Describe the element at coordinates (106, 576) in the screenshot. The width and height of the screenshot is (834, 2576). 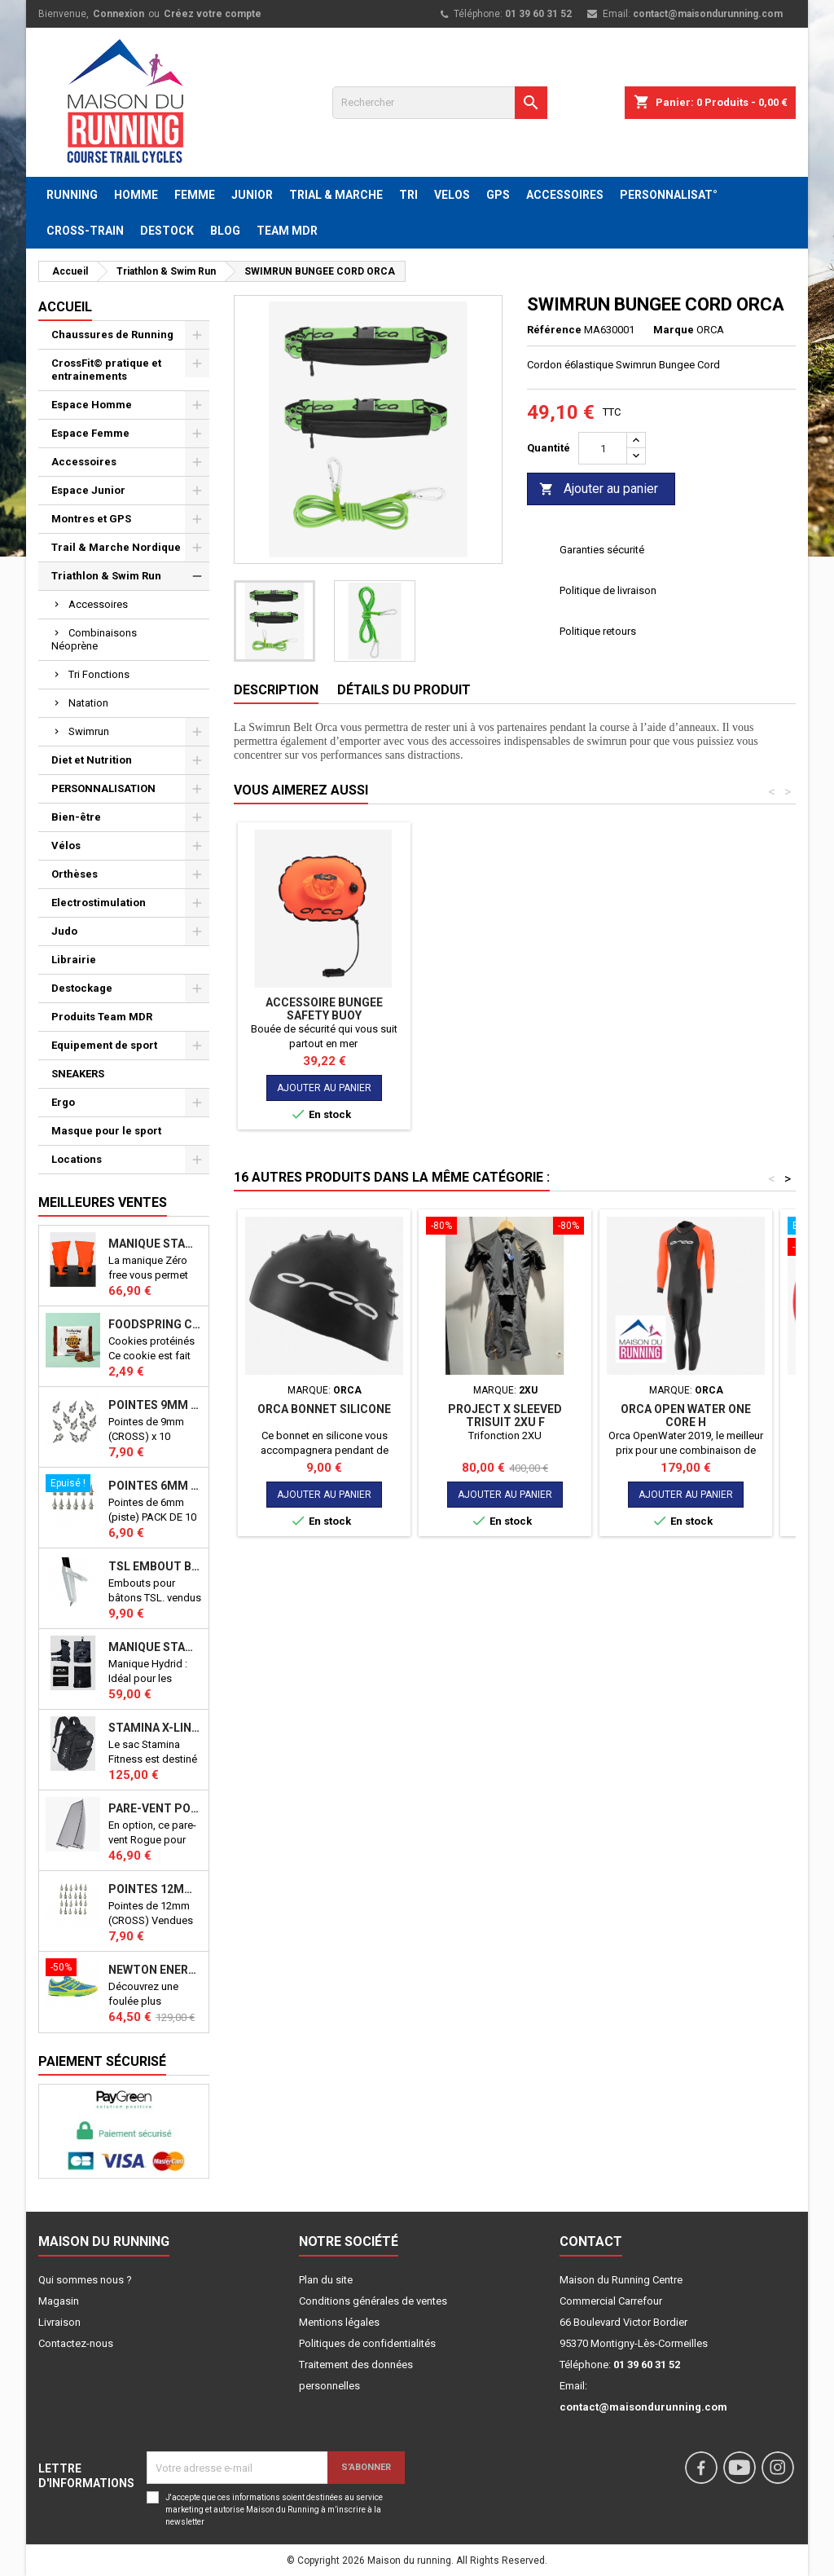
I see `Triathlon & Swim Run` at that location.